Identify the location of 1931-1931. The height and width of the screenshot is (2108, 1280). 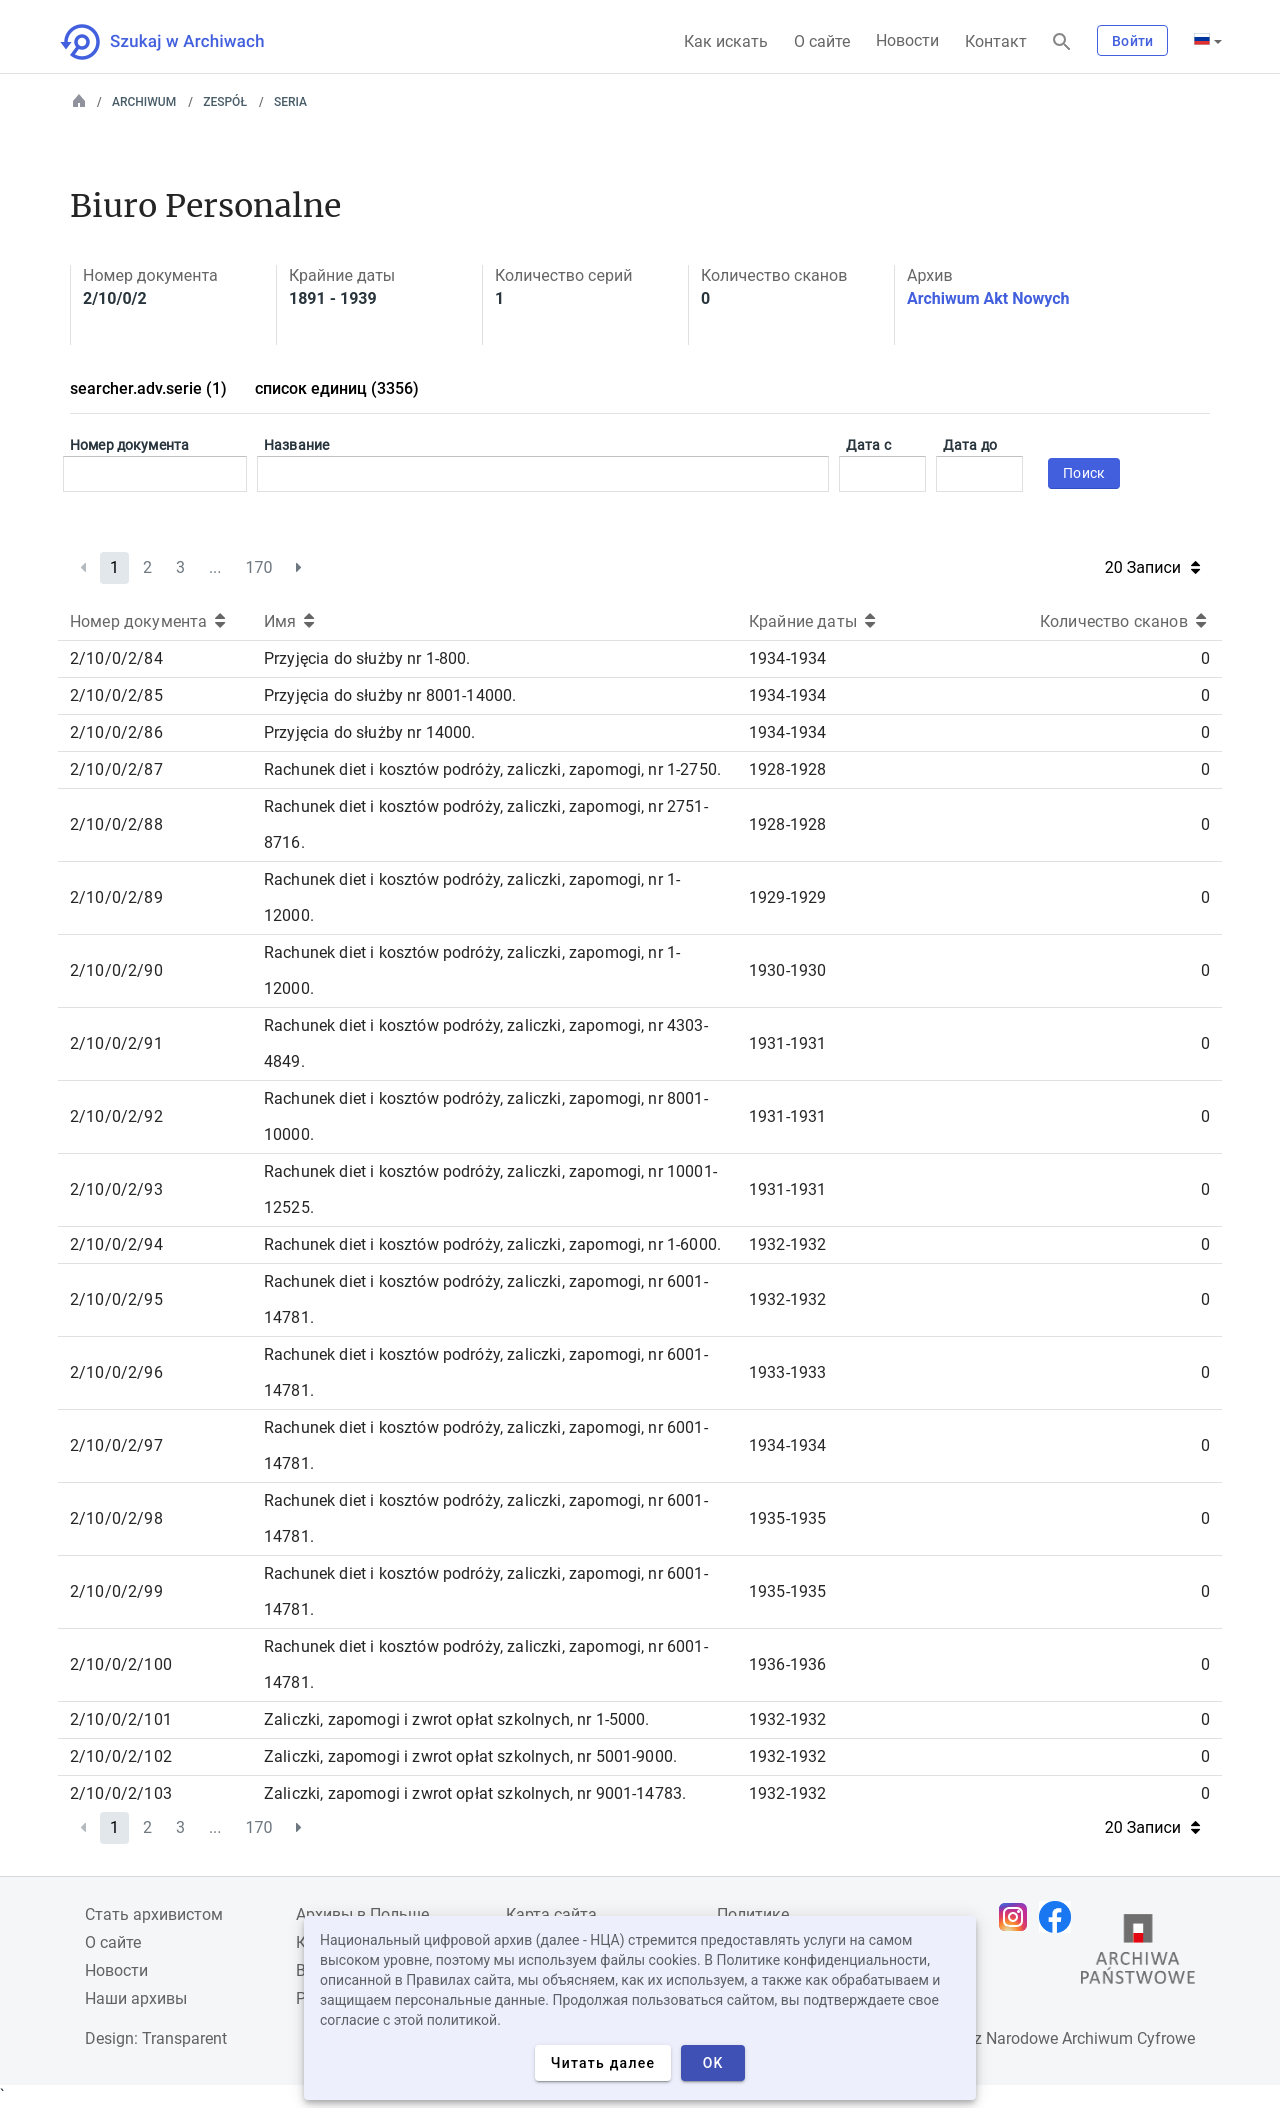
(787, 1043).